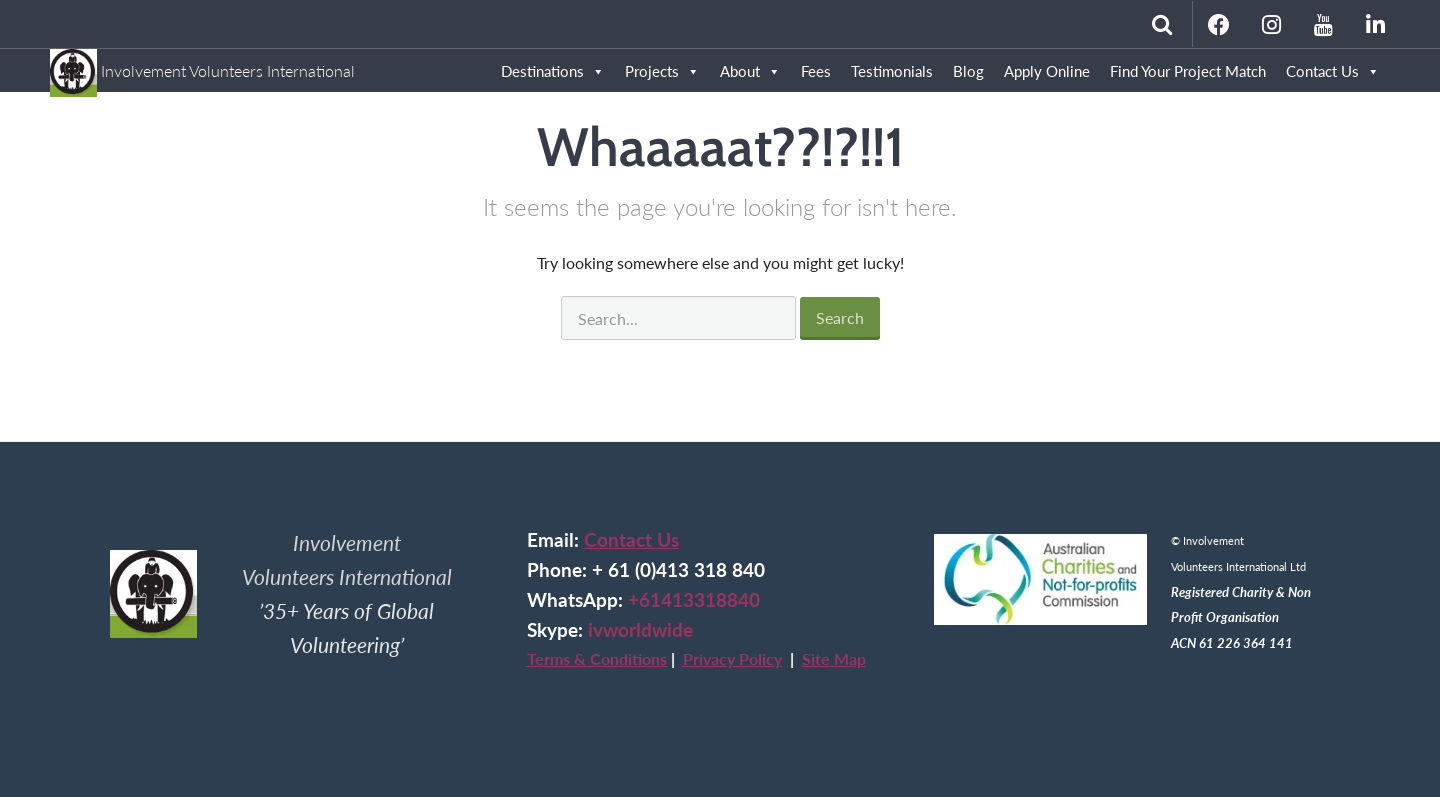 This screenshot has width=1440, height=797. What do you see at coordinates (640, 630) in the screenshot?
I see `ivworldwide` at bounding box center [640, 630].